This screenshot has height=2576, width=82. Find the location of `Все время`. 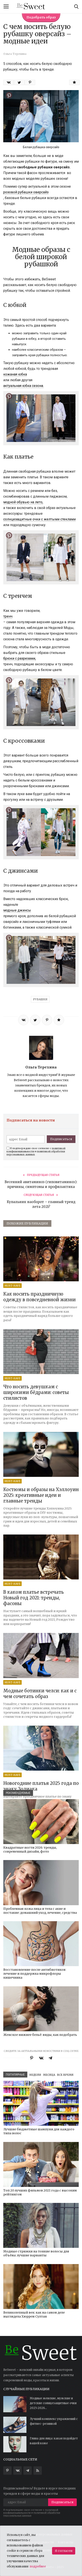

Все время is located at coordinates (65, 2074).